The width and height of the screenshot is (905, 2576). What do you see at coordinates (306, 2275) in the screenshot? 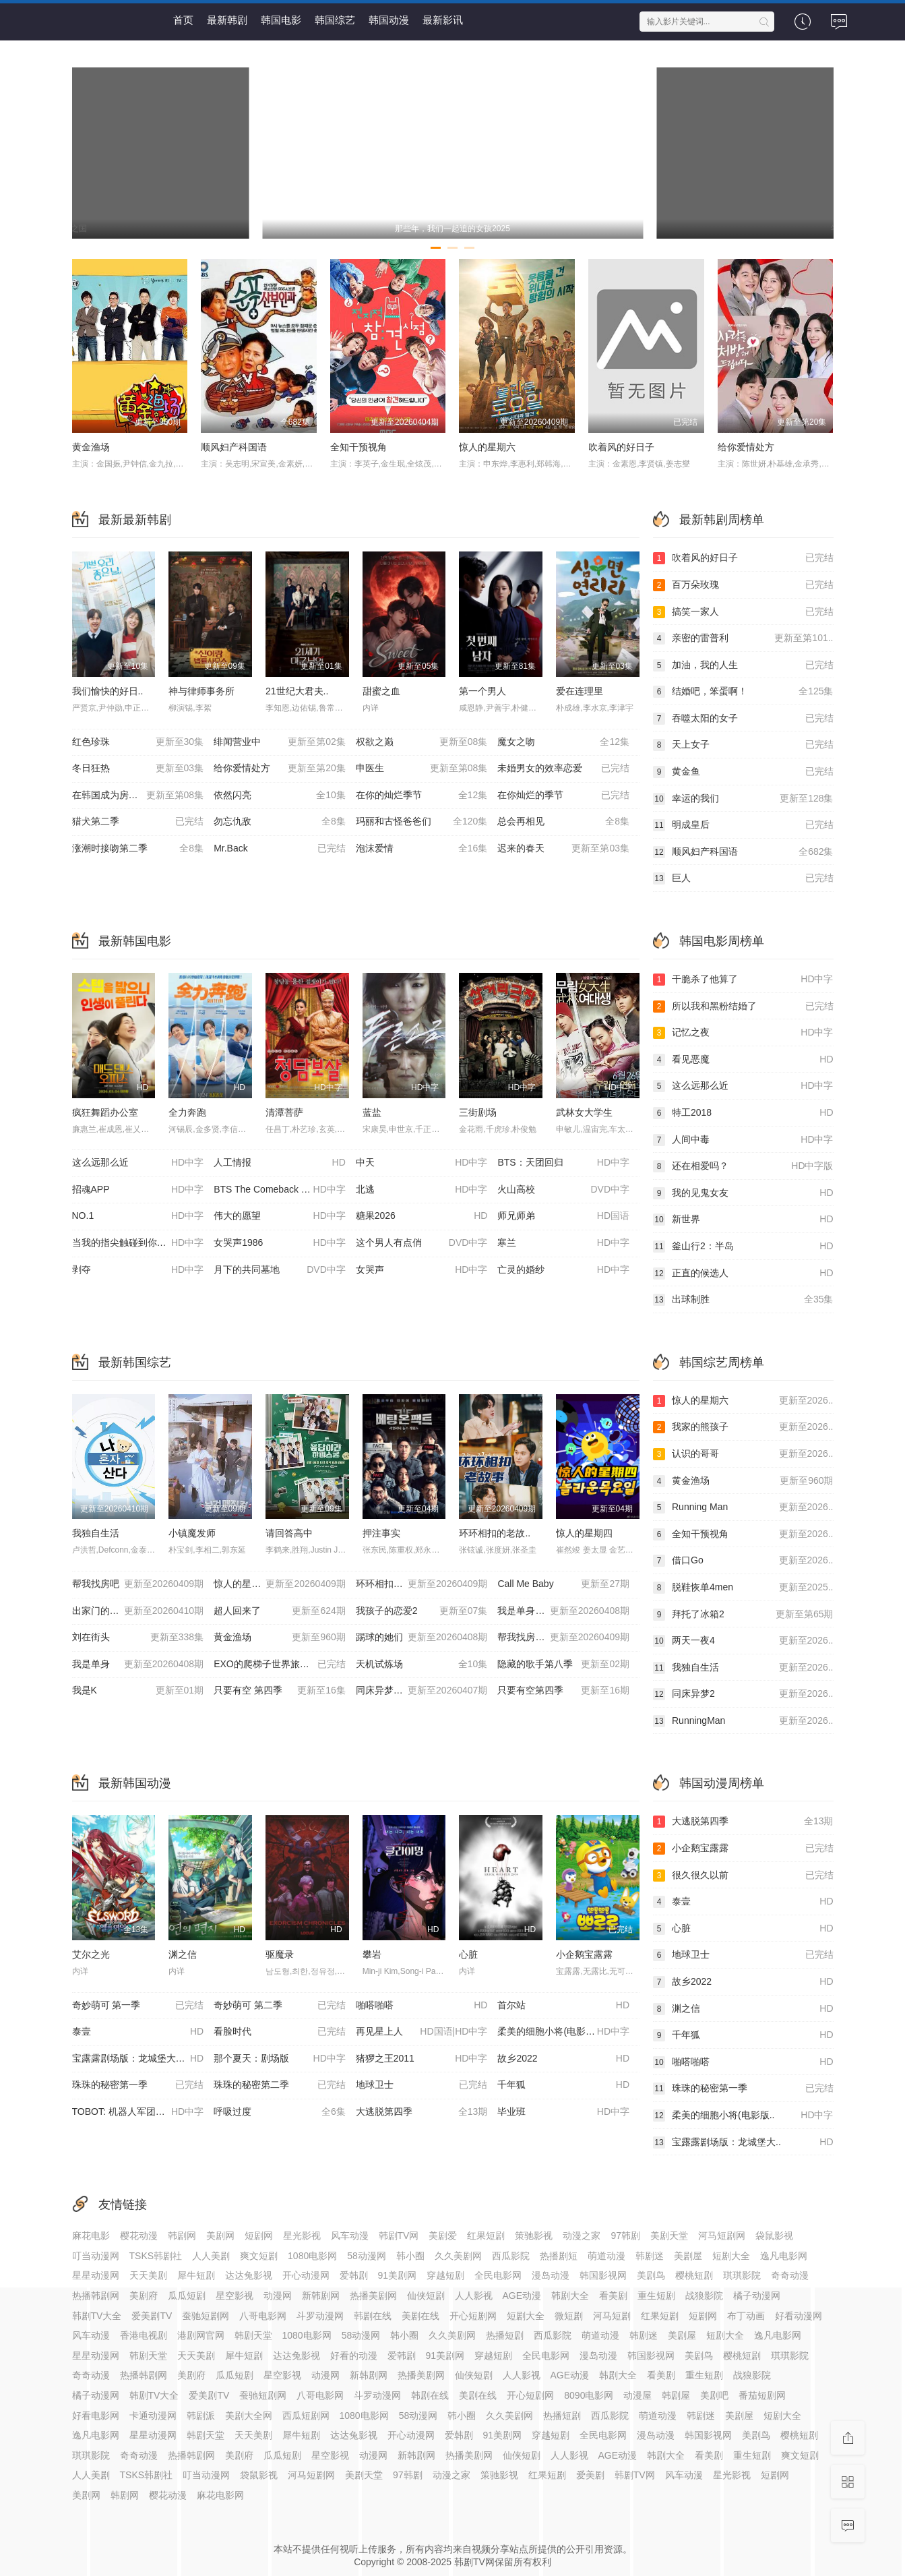
I see `开心动漫网` at bounding box center [306, 2275].